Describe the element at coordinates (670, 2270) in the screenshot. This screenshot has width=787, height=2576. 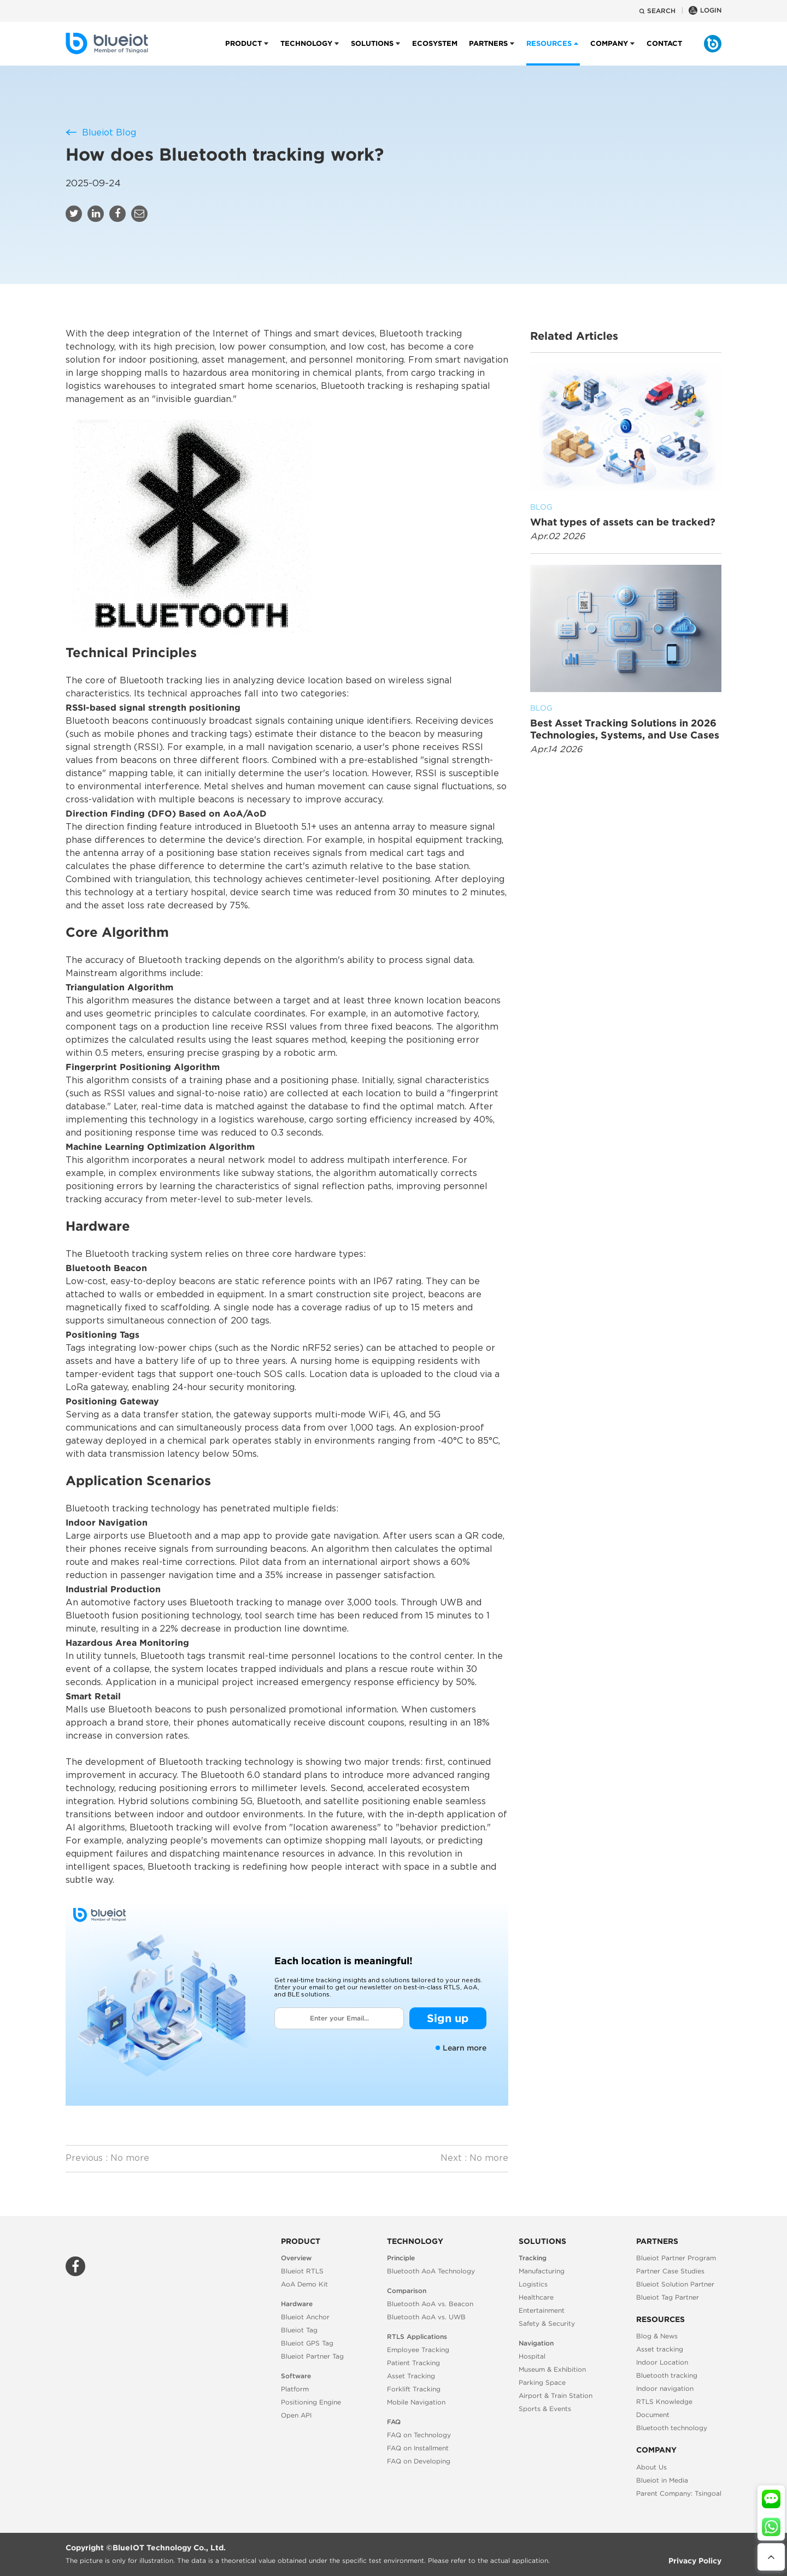
I see `Partner Case Studies` at that location.